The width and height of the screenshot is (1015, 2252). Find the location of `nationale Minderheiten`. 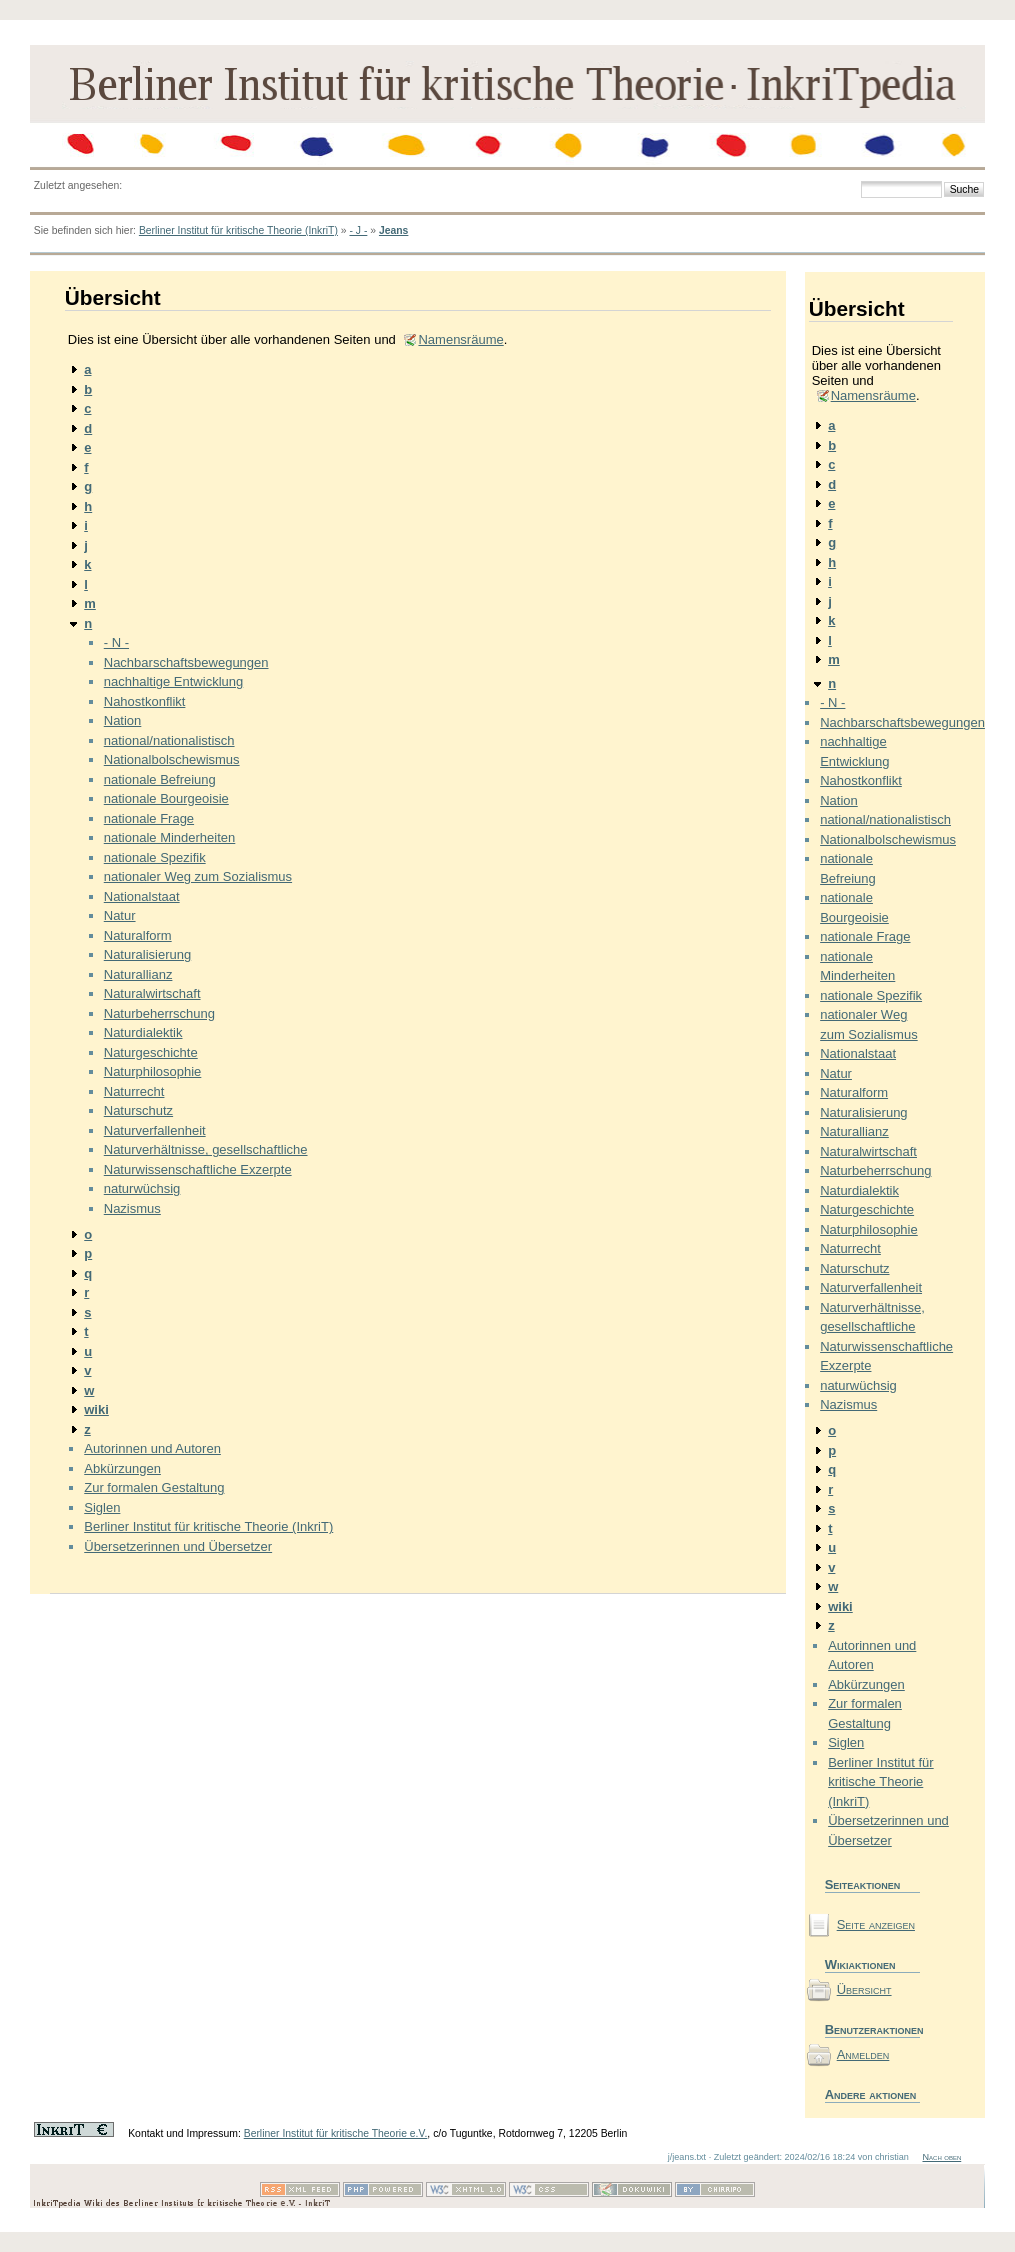

nationale Minderheiten is located at coordinates (170, 837).